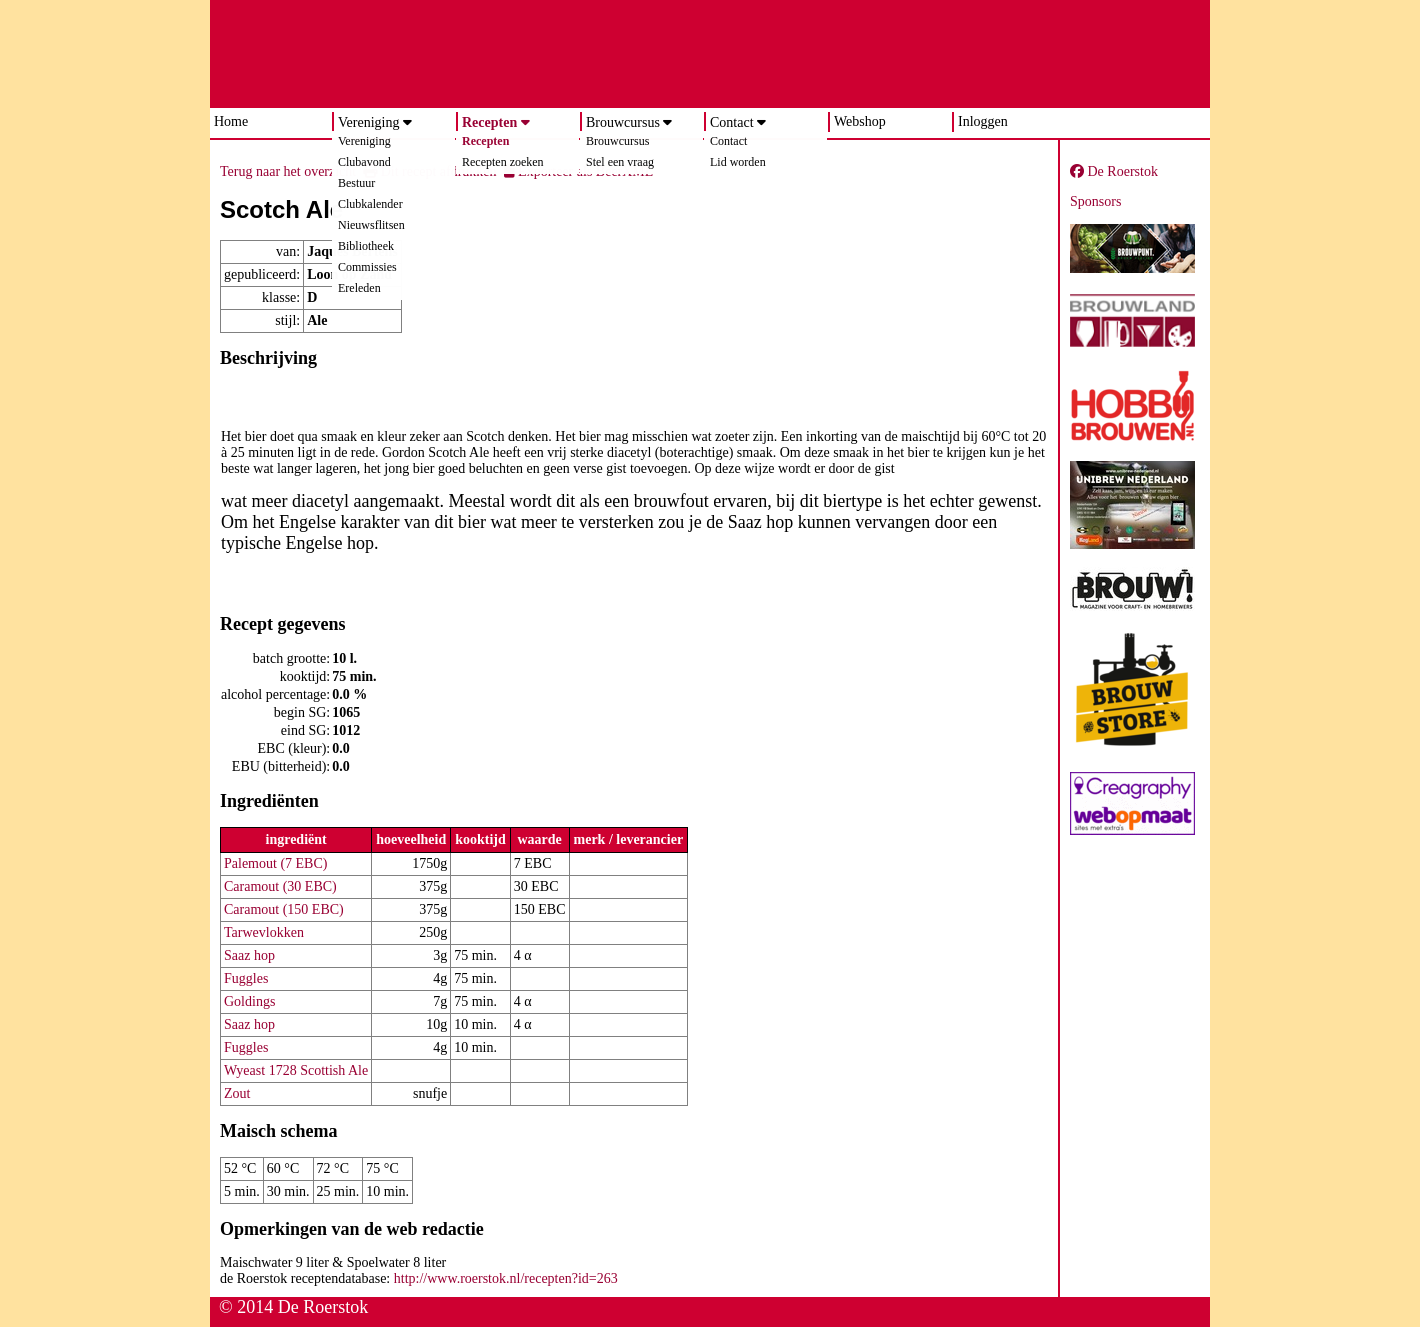  What do you see at coordinates (1095, 201) in the screenshot?
I see `Sponsors` at bounding box center [1095, 201].